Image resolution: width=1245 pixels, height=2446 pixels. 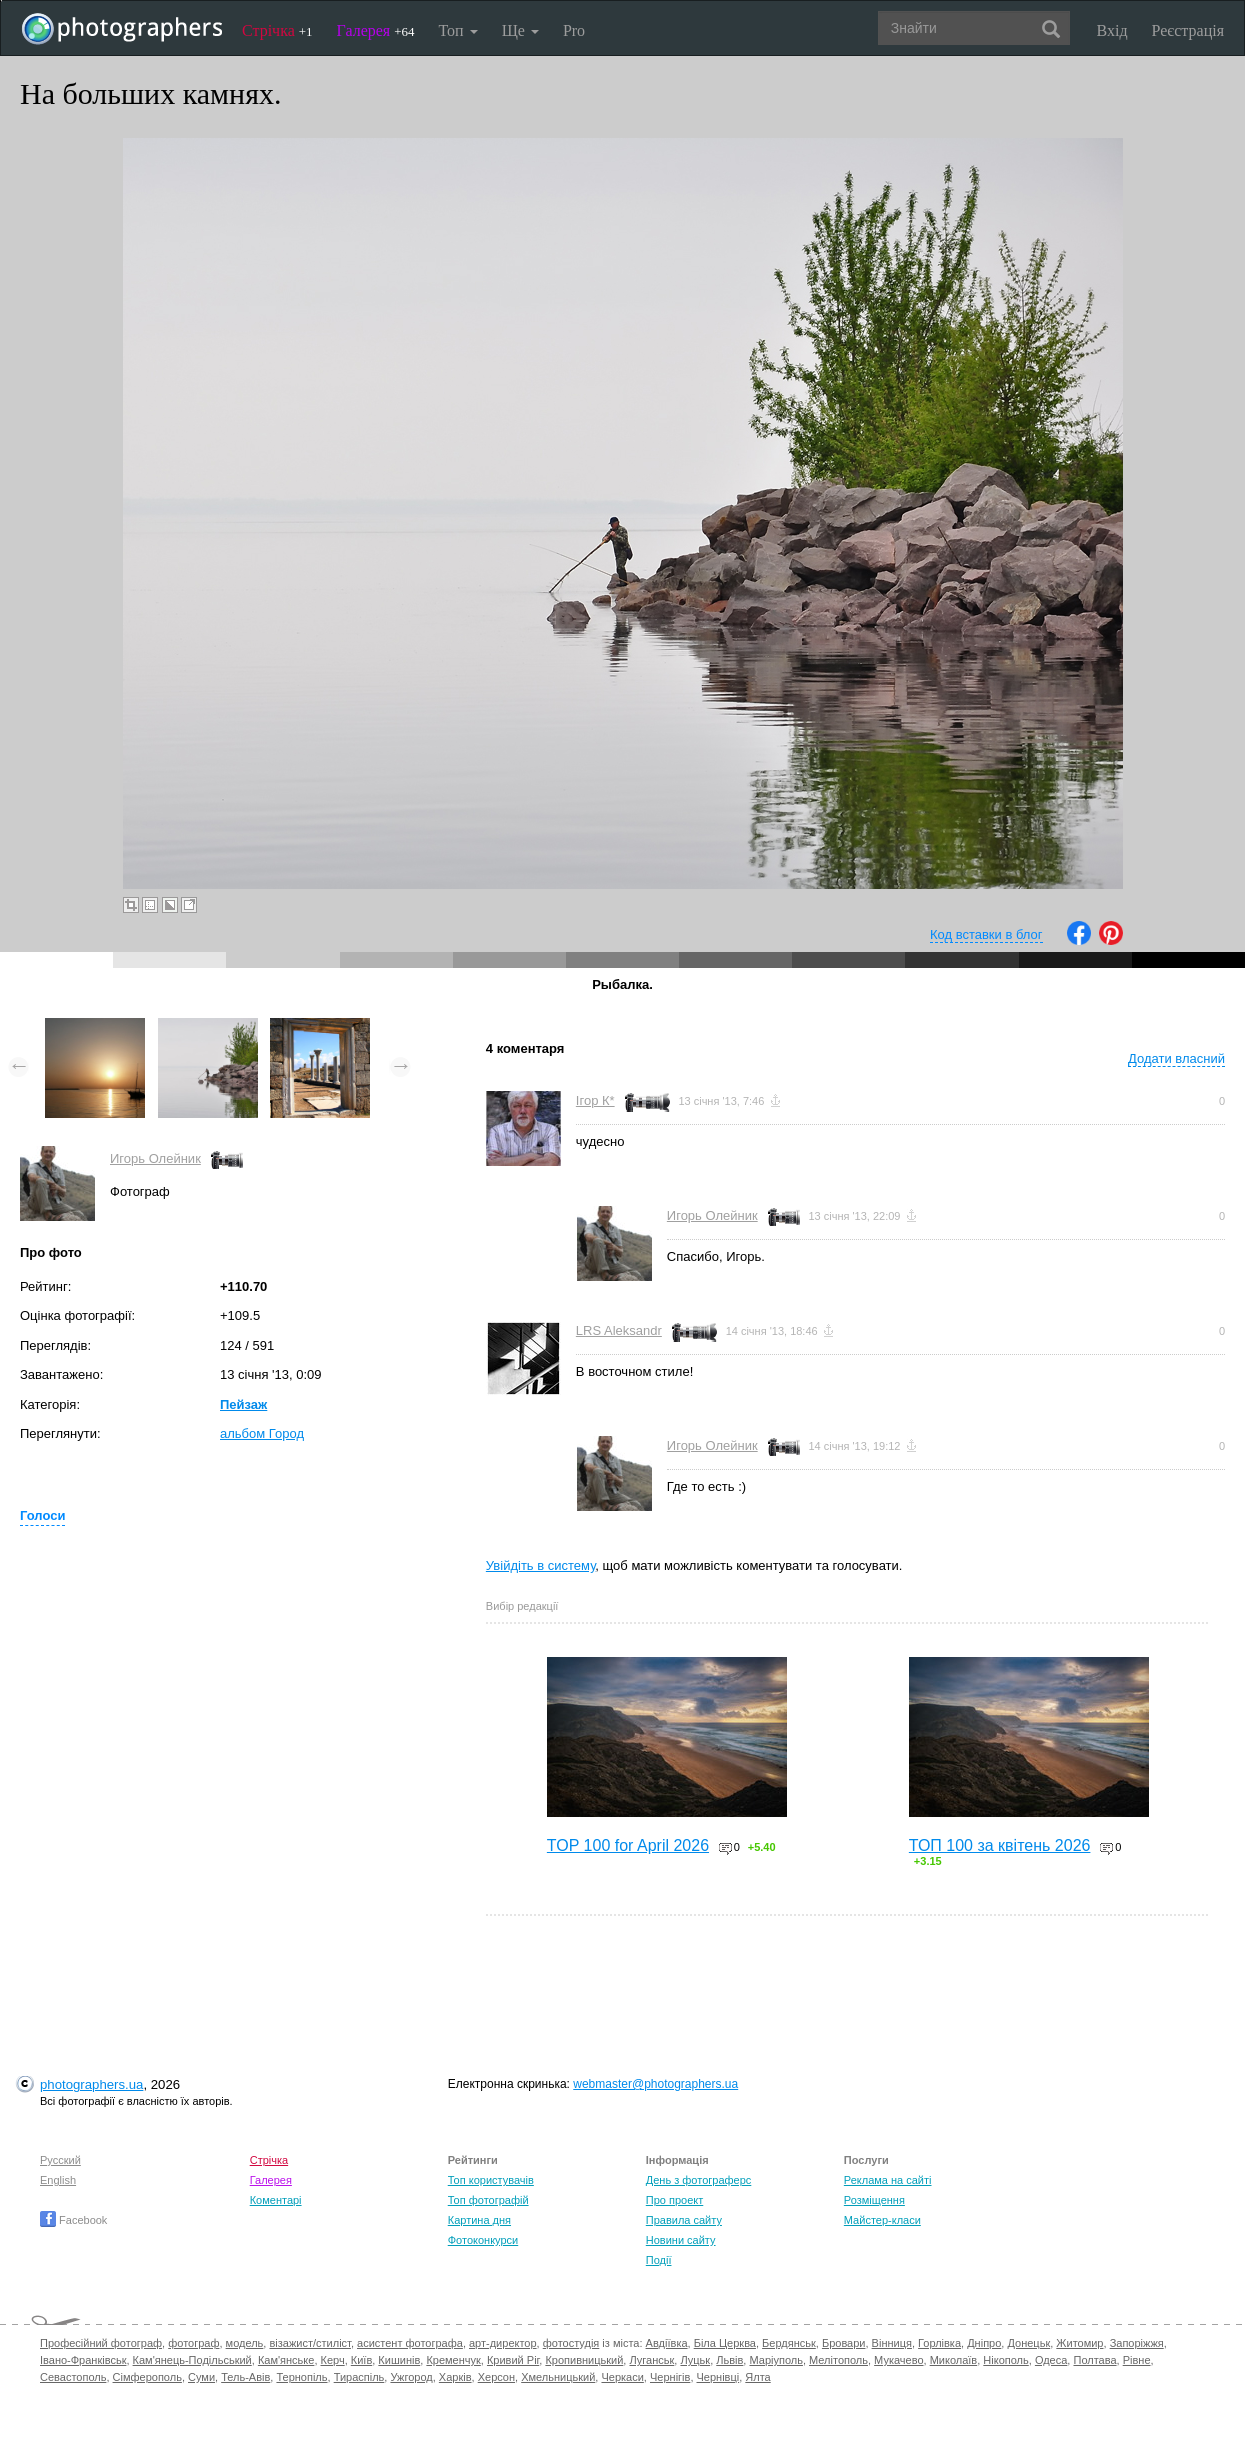 What do you see at coordinates (410, 2343) in the screenshot?
I see `асистент фотографа` at bounding box center [410, 2343].